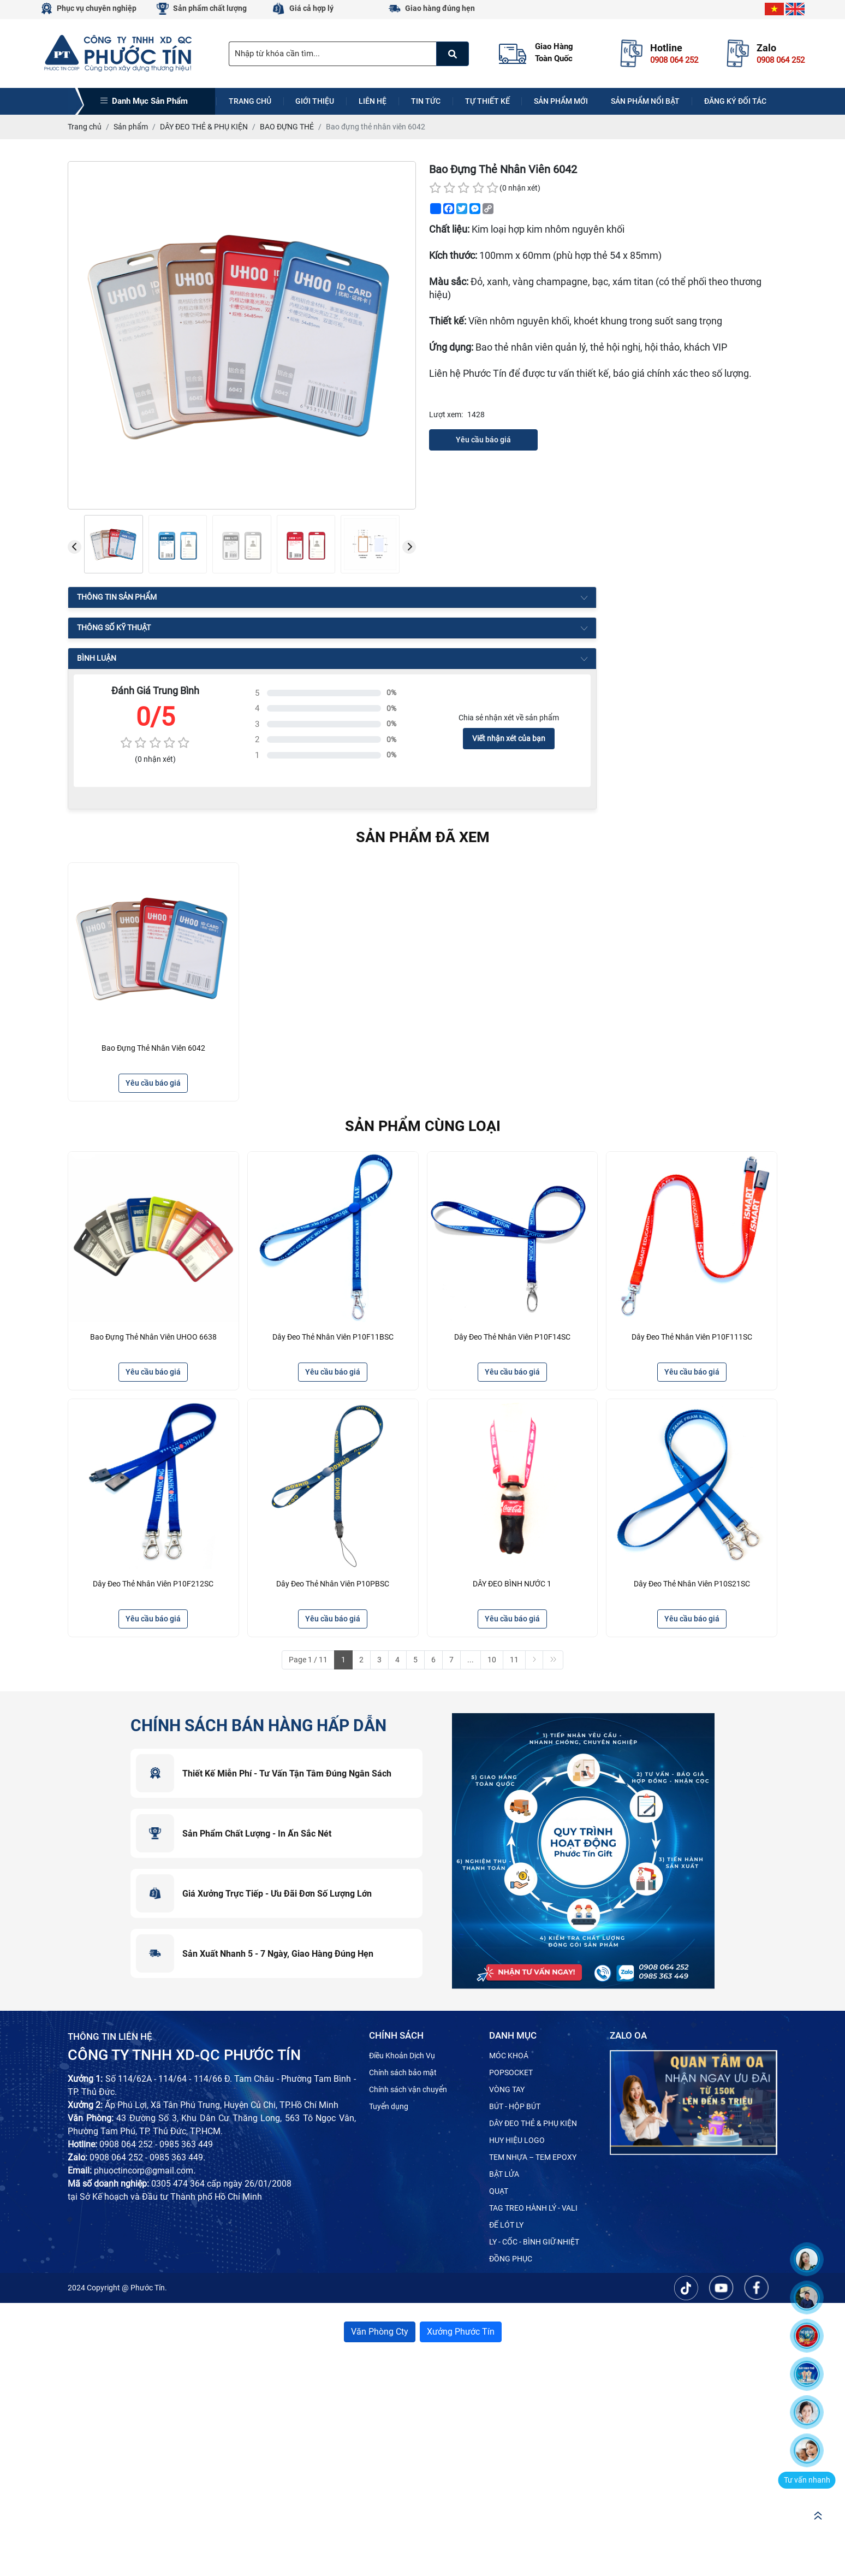 This screenshot has width=845, height=2576. What do you see at coordinates (332, 1583) in the screenshot?
I see `Dây đeo thẻ nhân viên P10PBSC` at bounding box center [332, 1583].